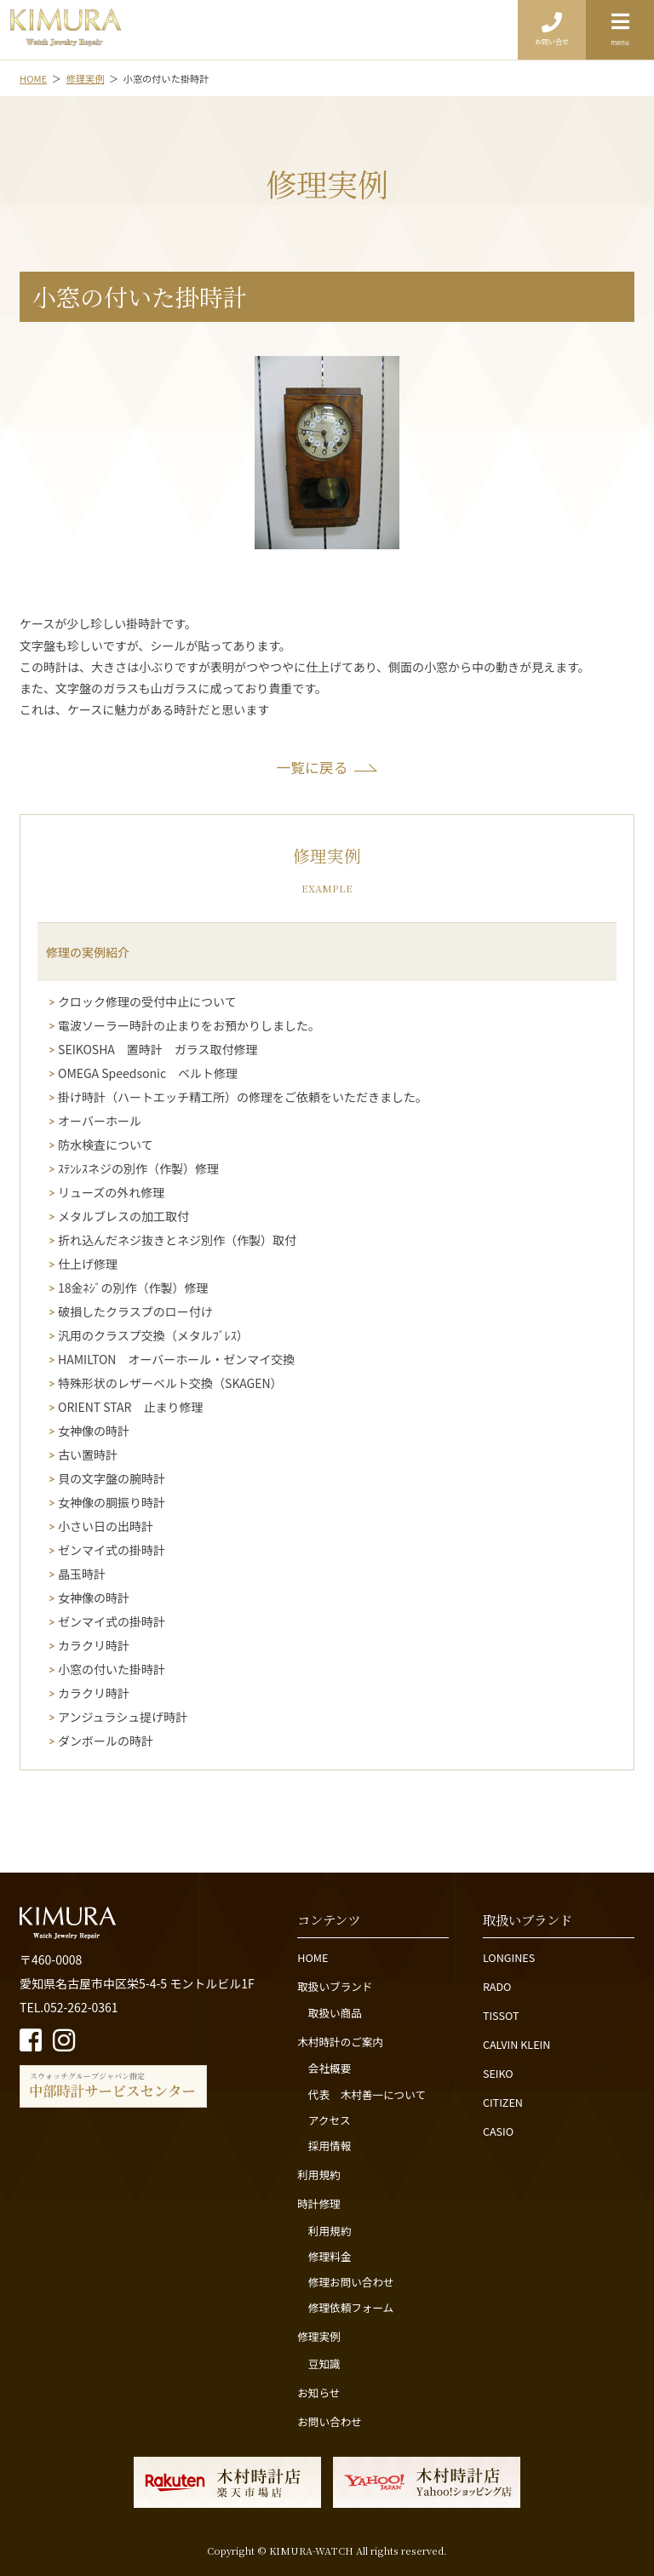 This screenshot has width=654, height=2576. Describe the element at coordinates (324, 2363) in the screenshot. I see `豆知識` at that location.